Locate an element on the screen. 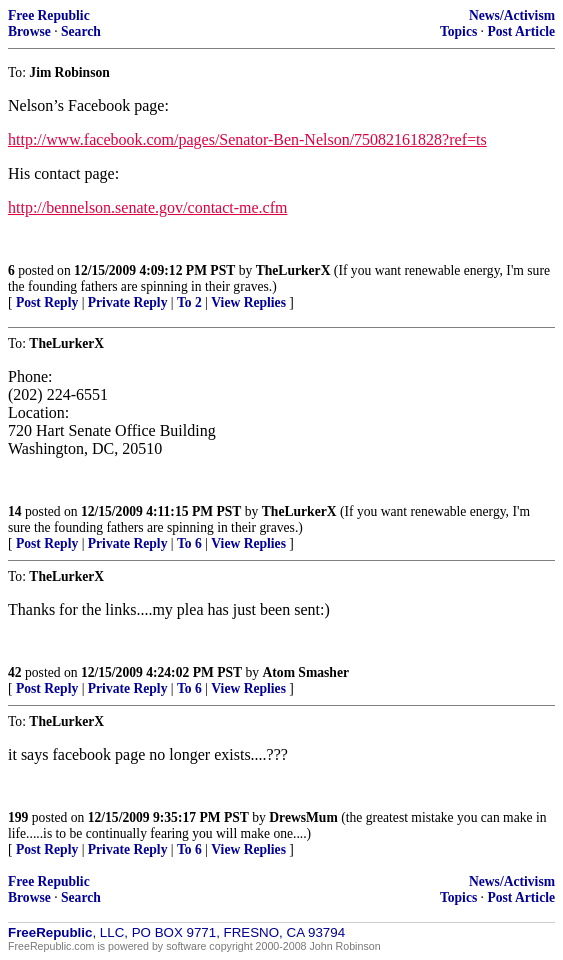  http://www.facebook.com/pages/Senator-Ben-Nelson/75082161828?ref=ts is located at coordinates (247, 139).